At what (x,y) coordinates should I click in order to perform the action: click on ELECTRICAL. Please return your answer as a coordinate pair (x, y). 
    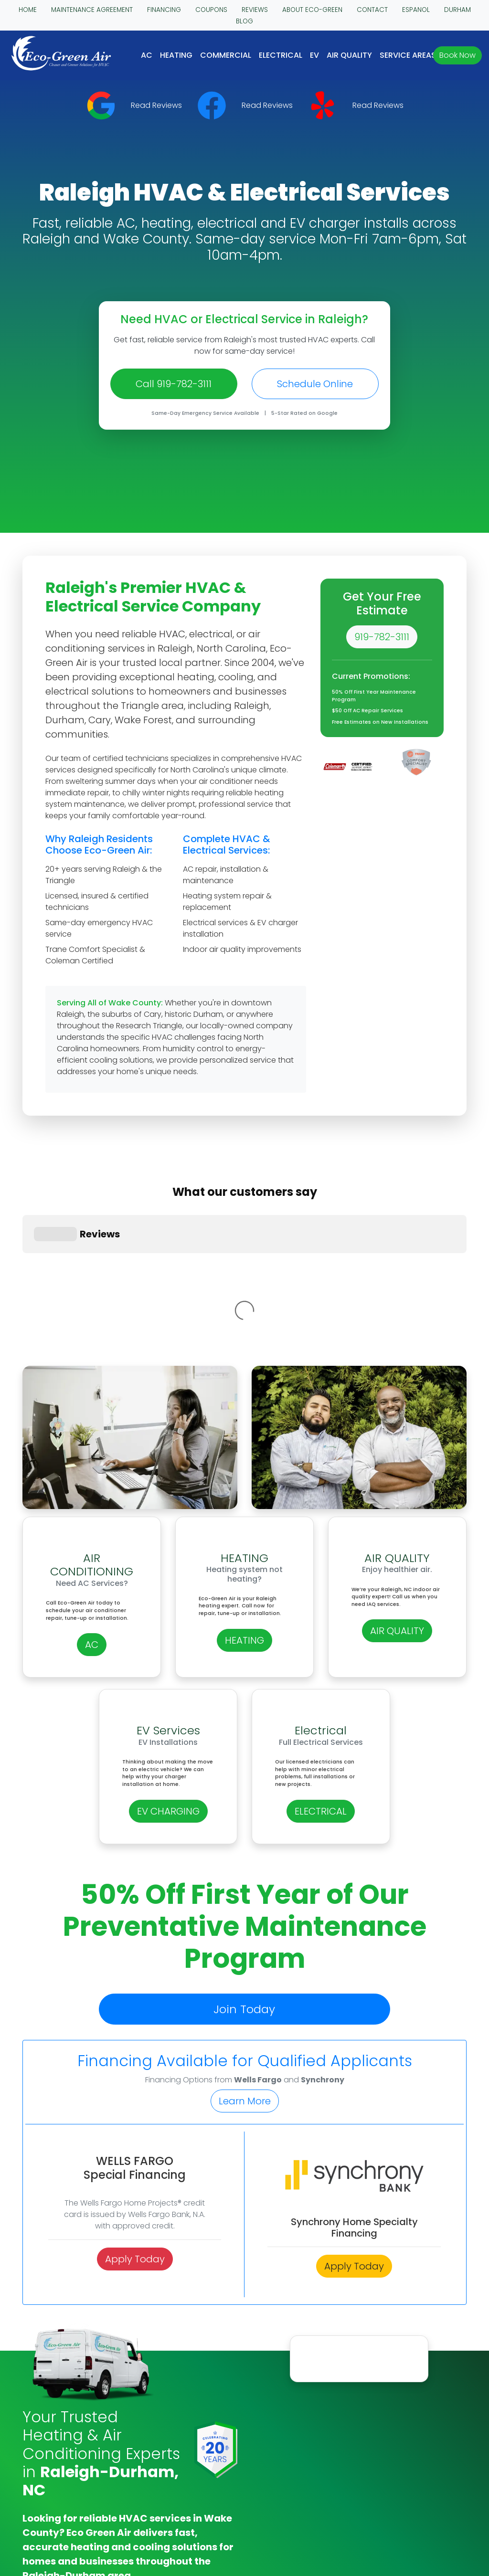
    Looking at the image, I should click on (321, 1637).